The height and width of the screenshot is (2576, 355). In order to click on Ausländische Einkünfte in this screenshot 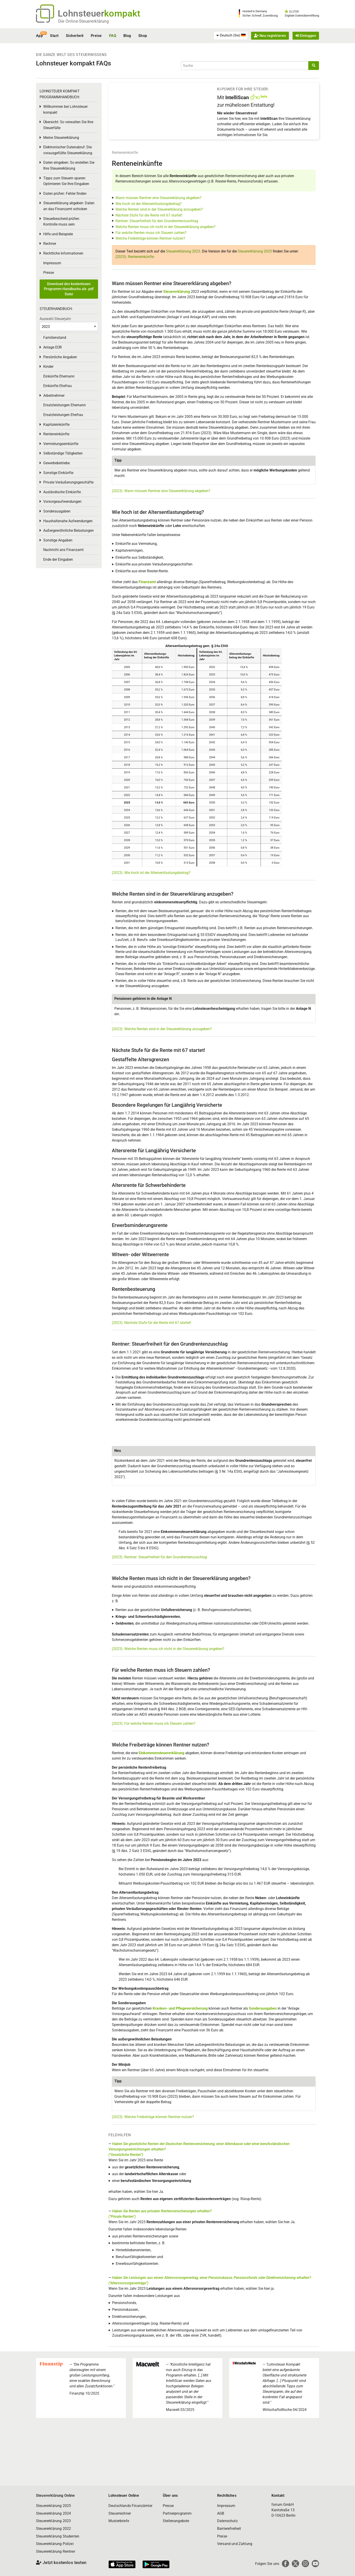, I will do `click(62, 492)`.